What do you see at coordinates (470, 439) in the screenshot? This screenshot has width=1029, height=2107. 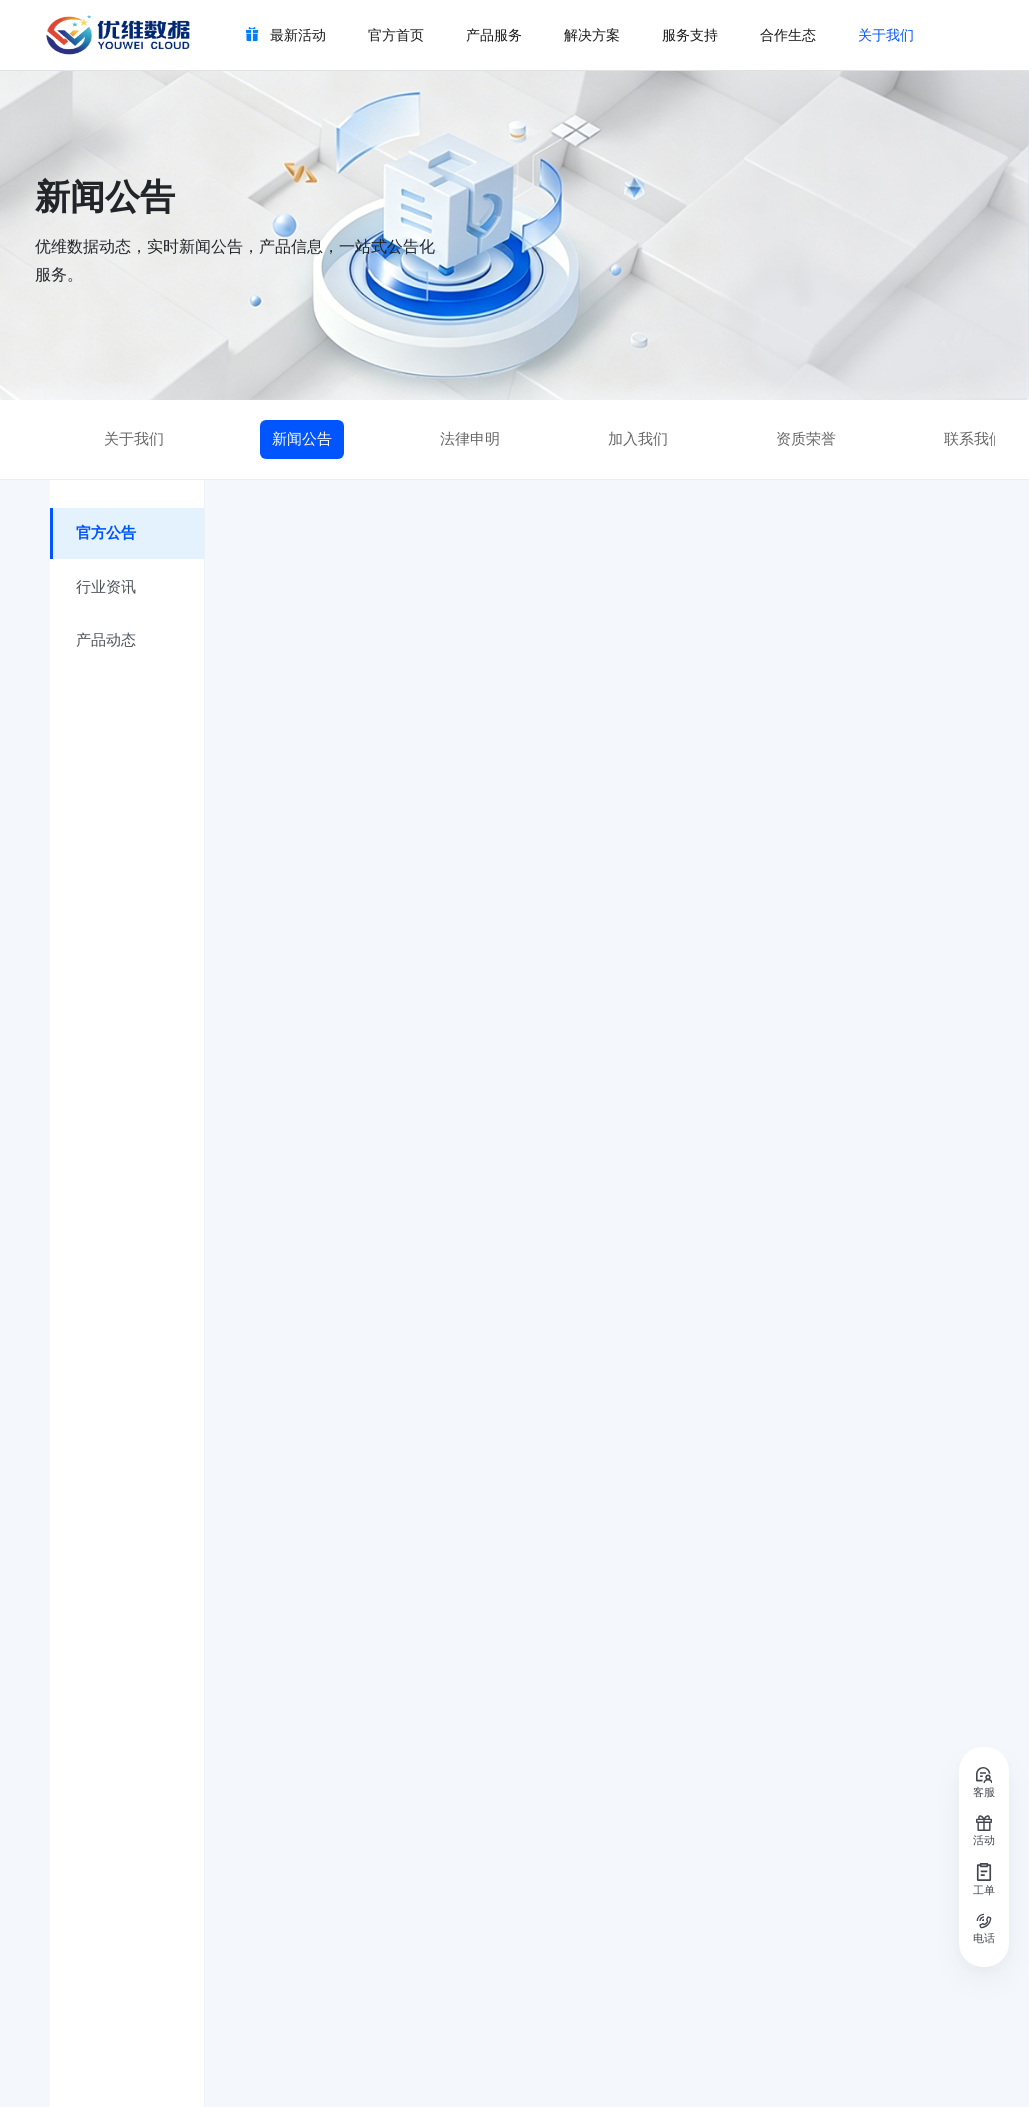 I see `法律申明` at bounding box center [470, 439].